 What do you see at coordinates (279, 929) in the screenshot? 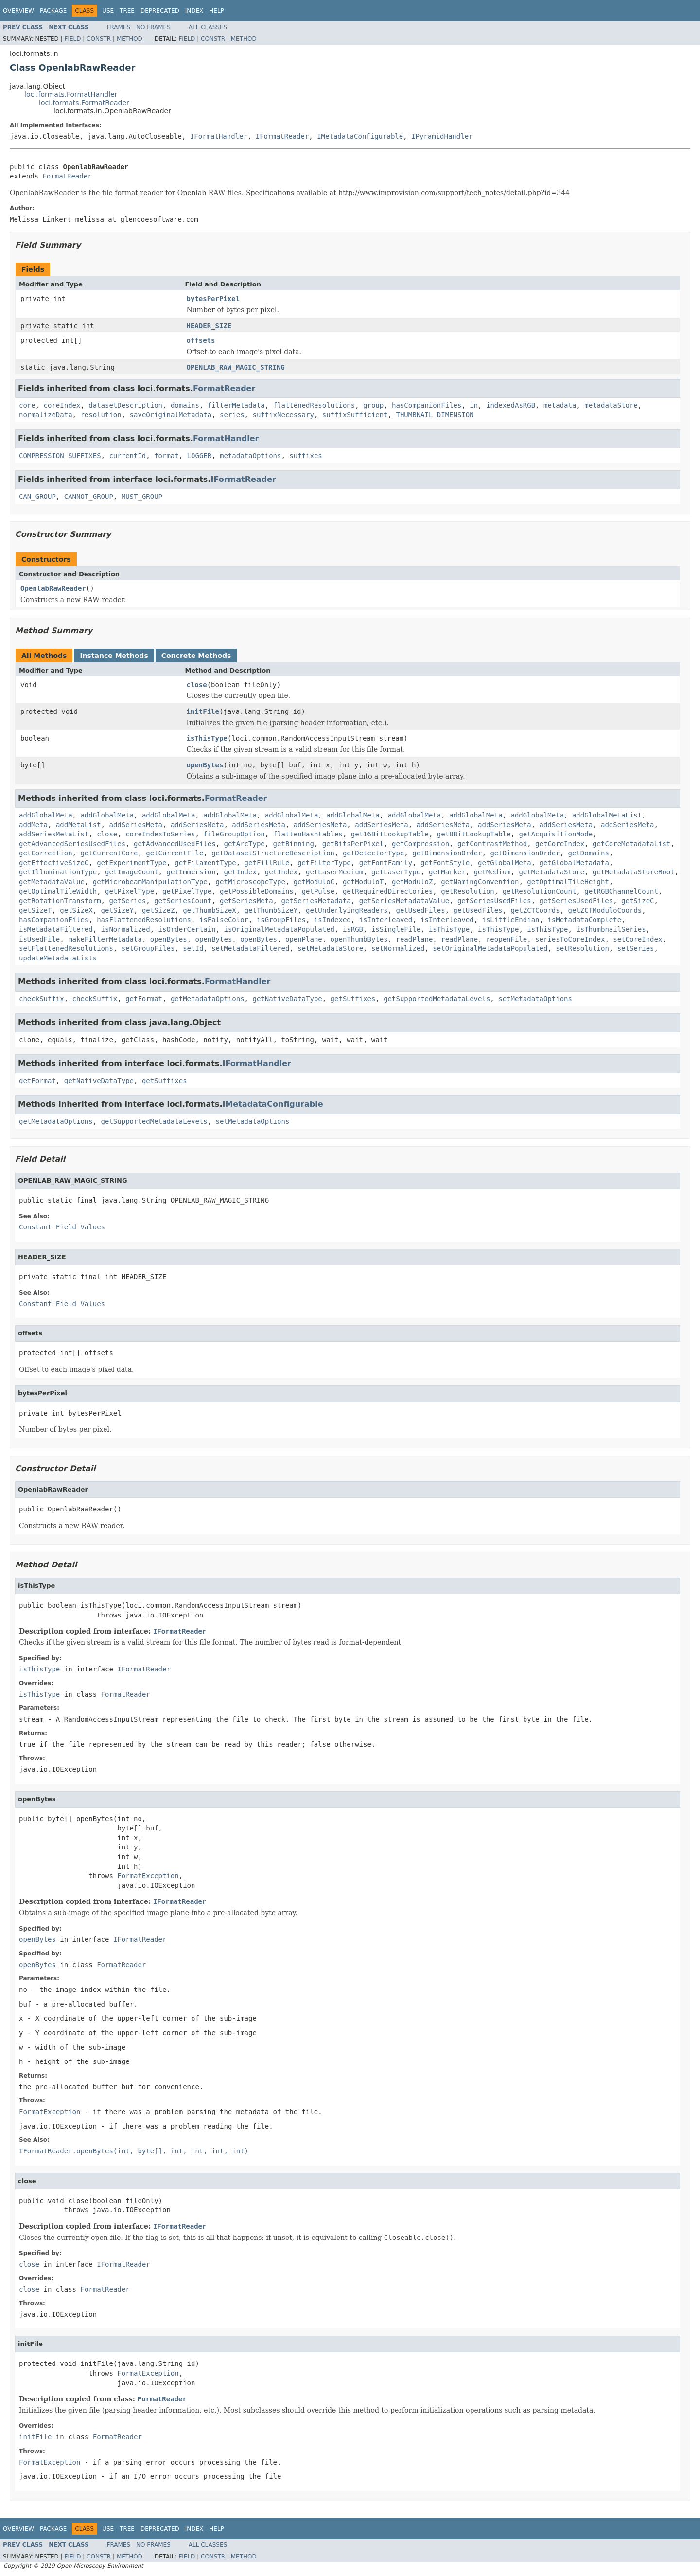
I see `isOriginalMetadataPopulated` at bounding box center [279, 929].